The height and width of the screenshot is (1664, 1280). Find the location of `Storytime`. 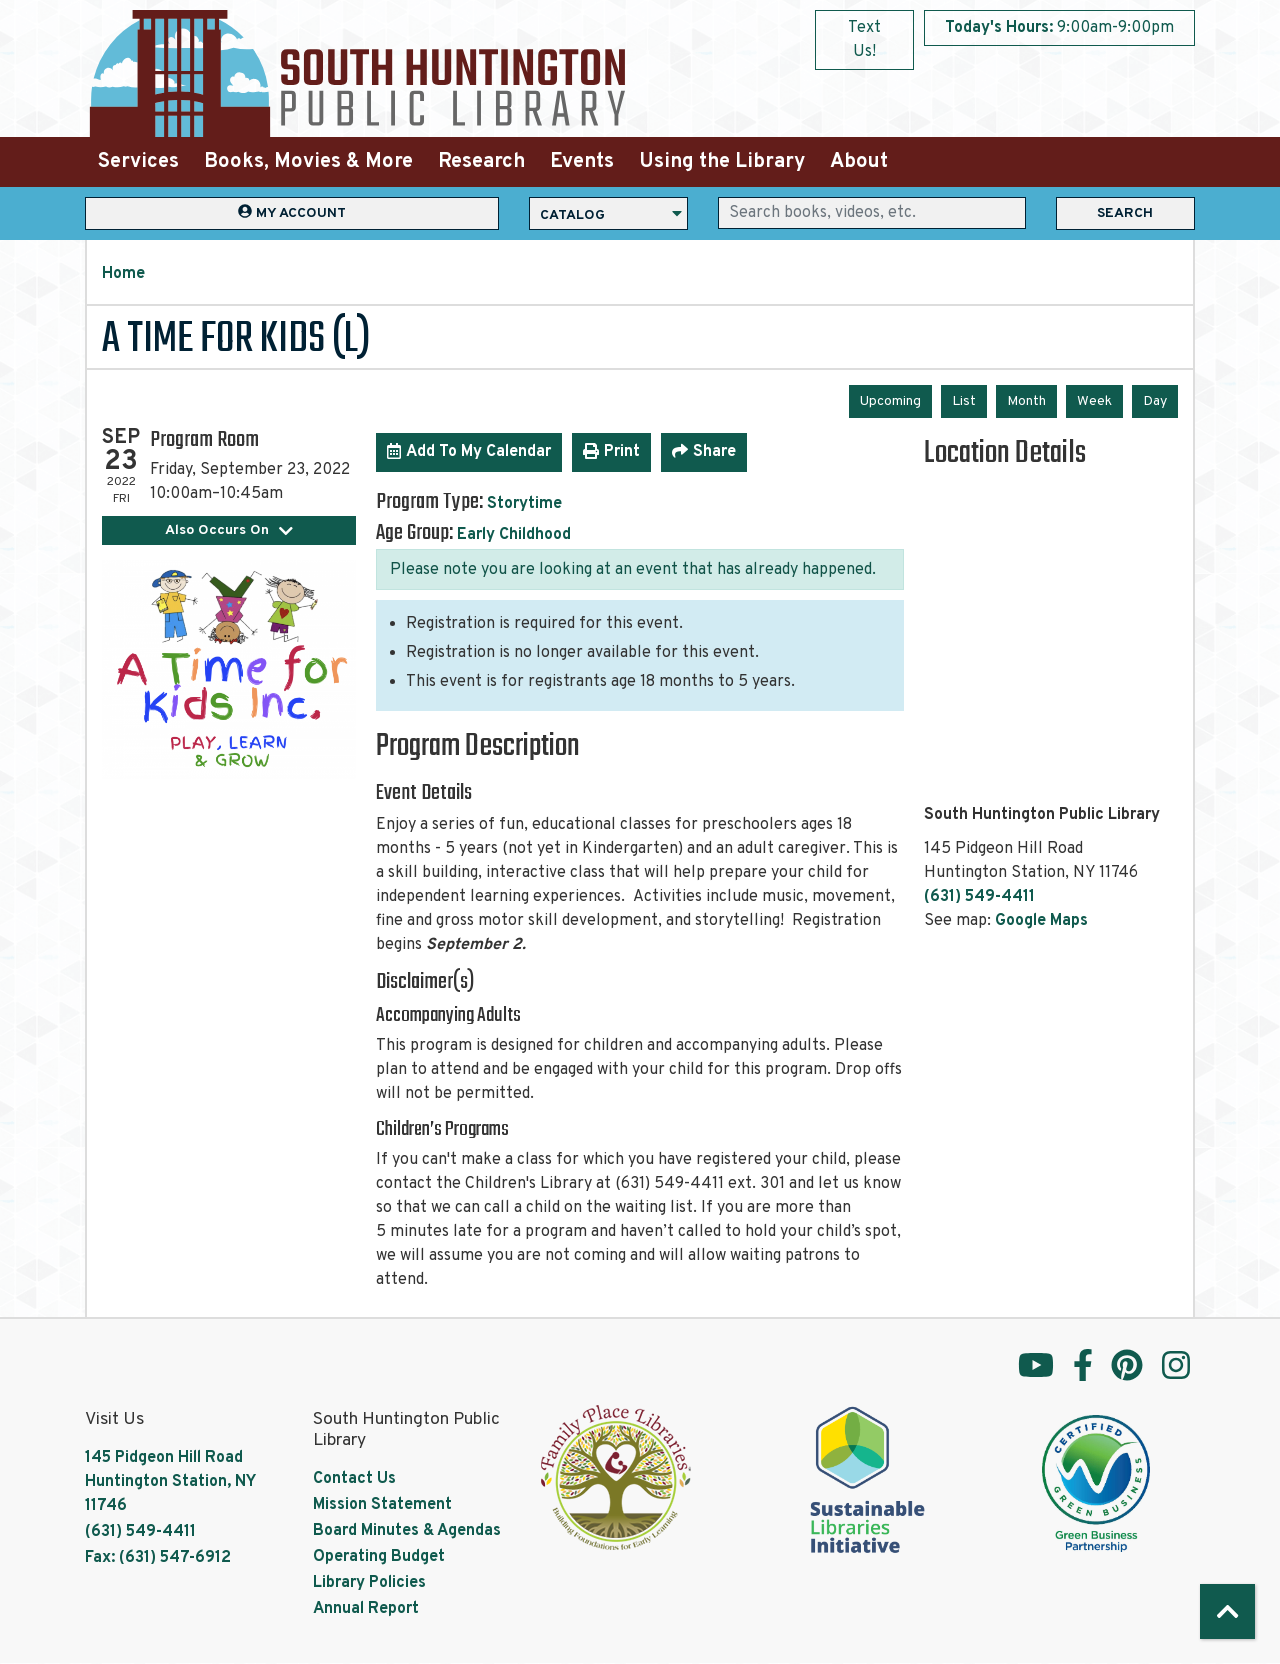

Storytime is located at coordinates (524, 504).